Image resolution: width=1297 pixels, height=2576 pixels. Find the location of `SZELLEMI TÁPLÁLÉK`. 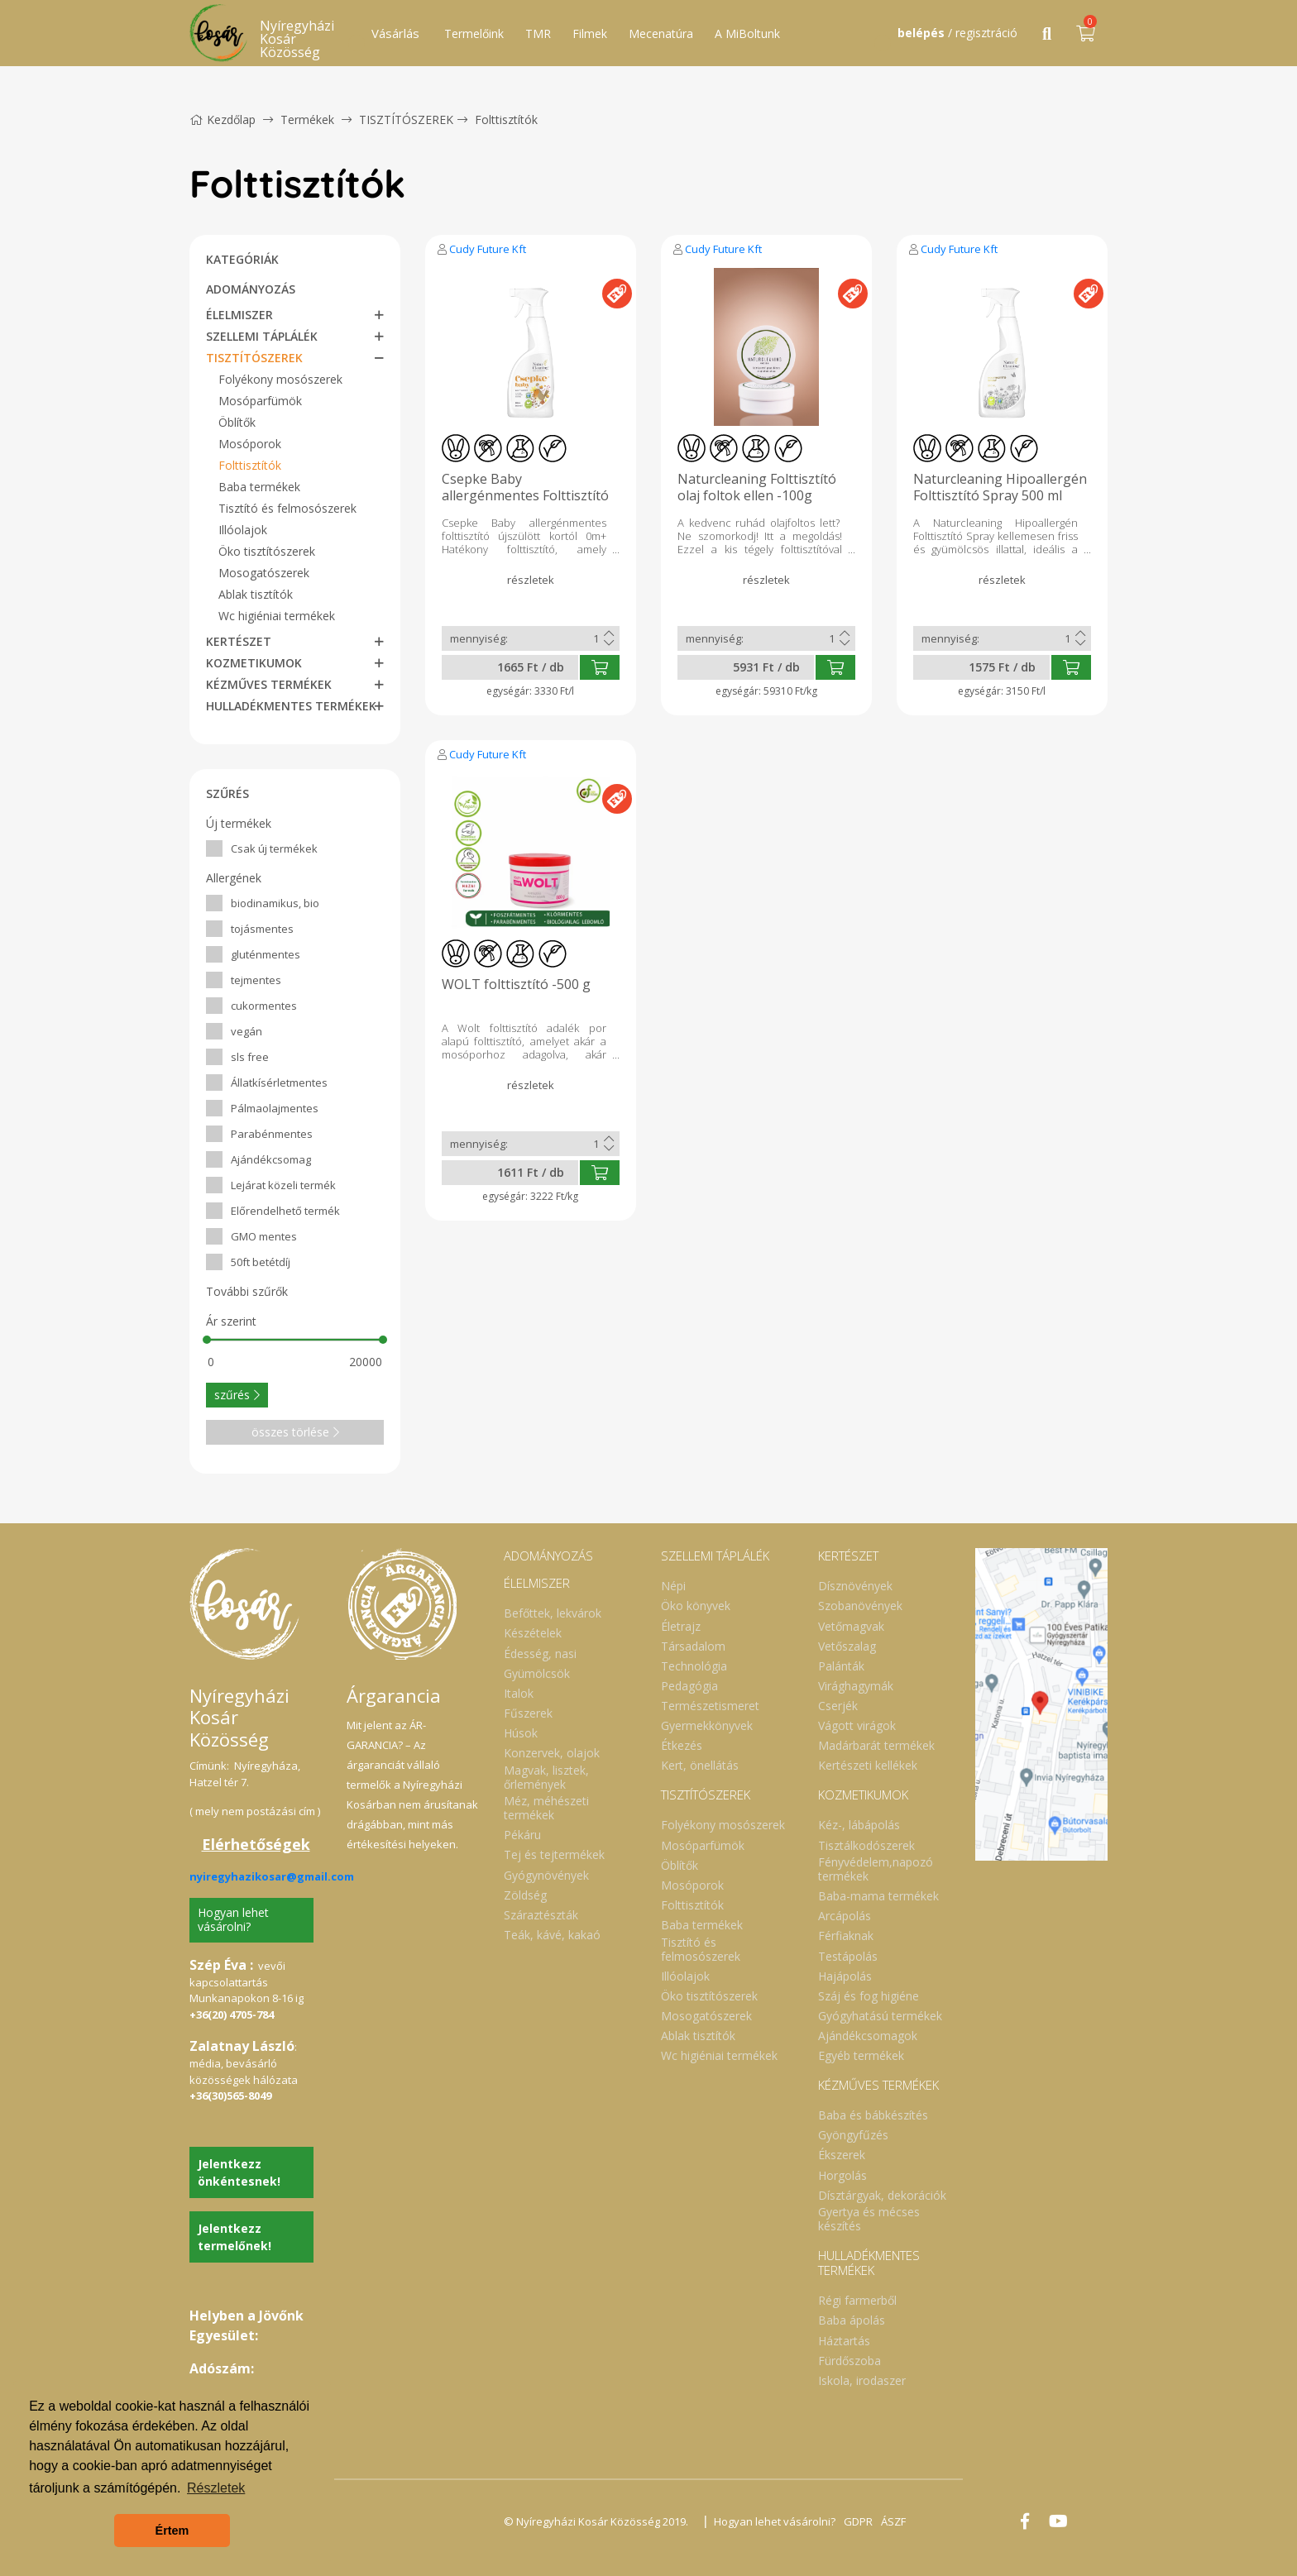

SZELLEMI TÁPLÁLÉK is located at coordinates (262, 336).